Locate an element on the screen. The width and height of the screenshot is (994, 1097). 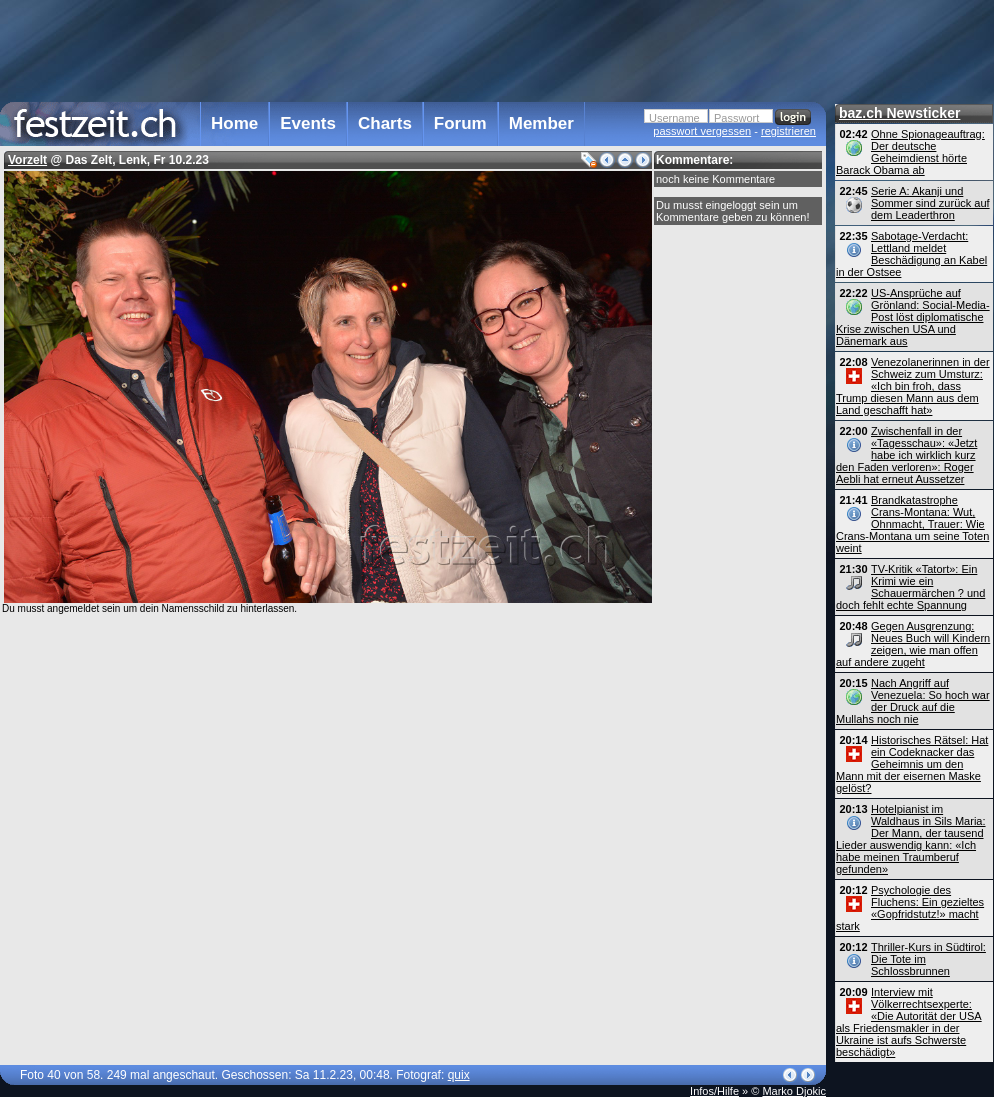
Forum is located at coordinates (460, 123).